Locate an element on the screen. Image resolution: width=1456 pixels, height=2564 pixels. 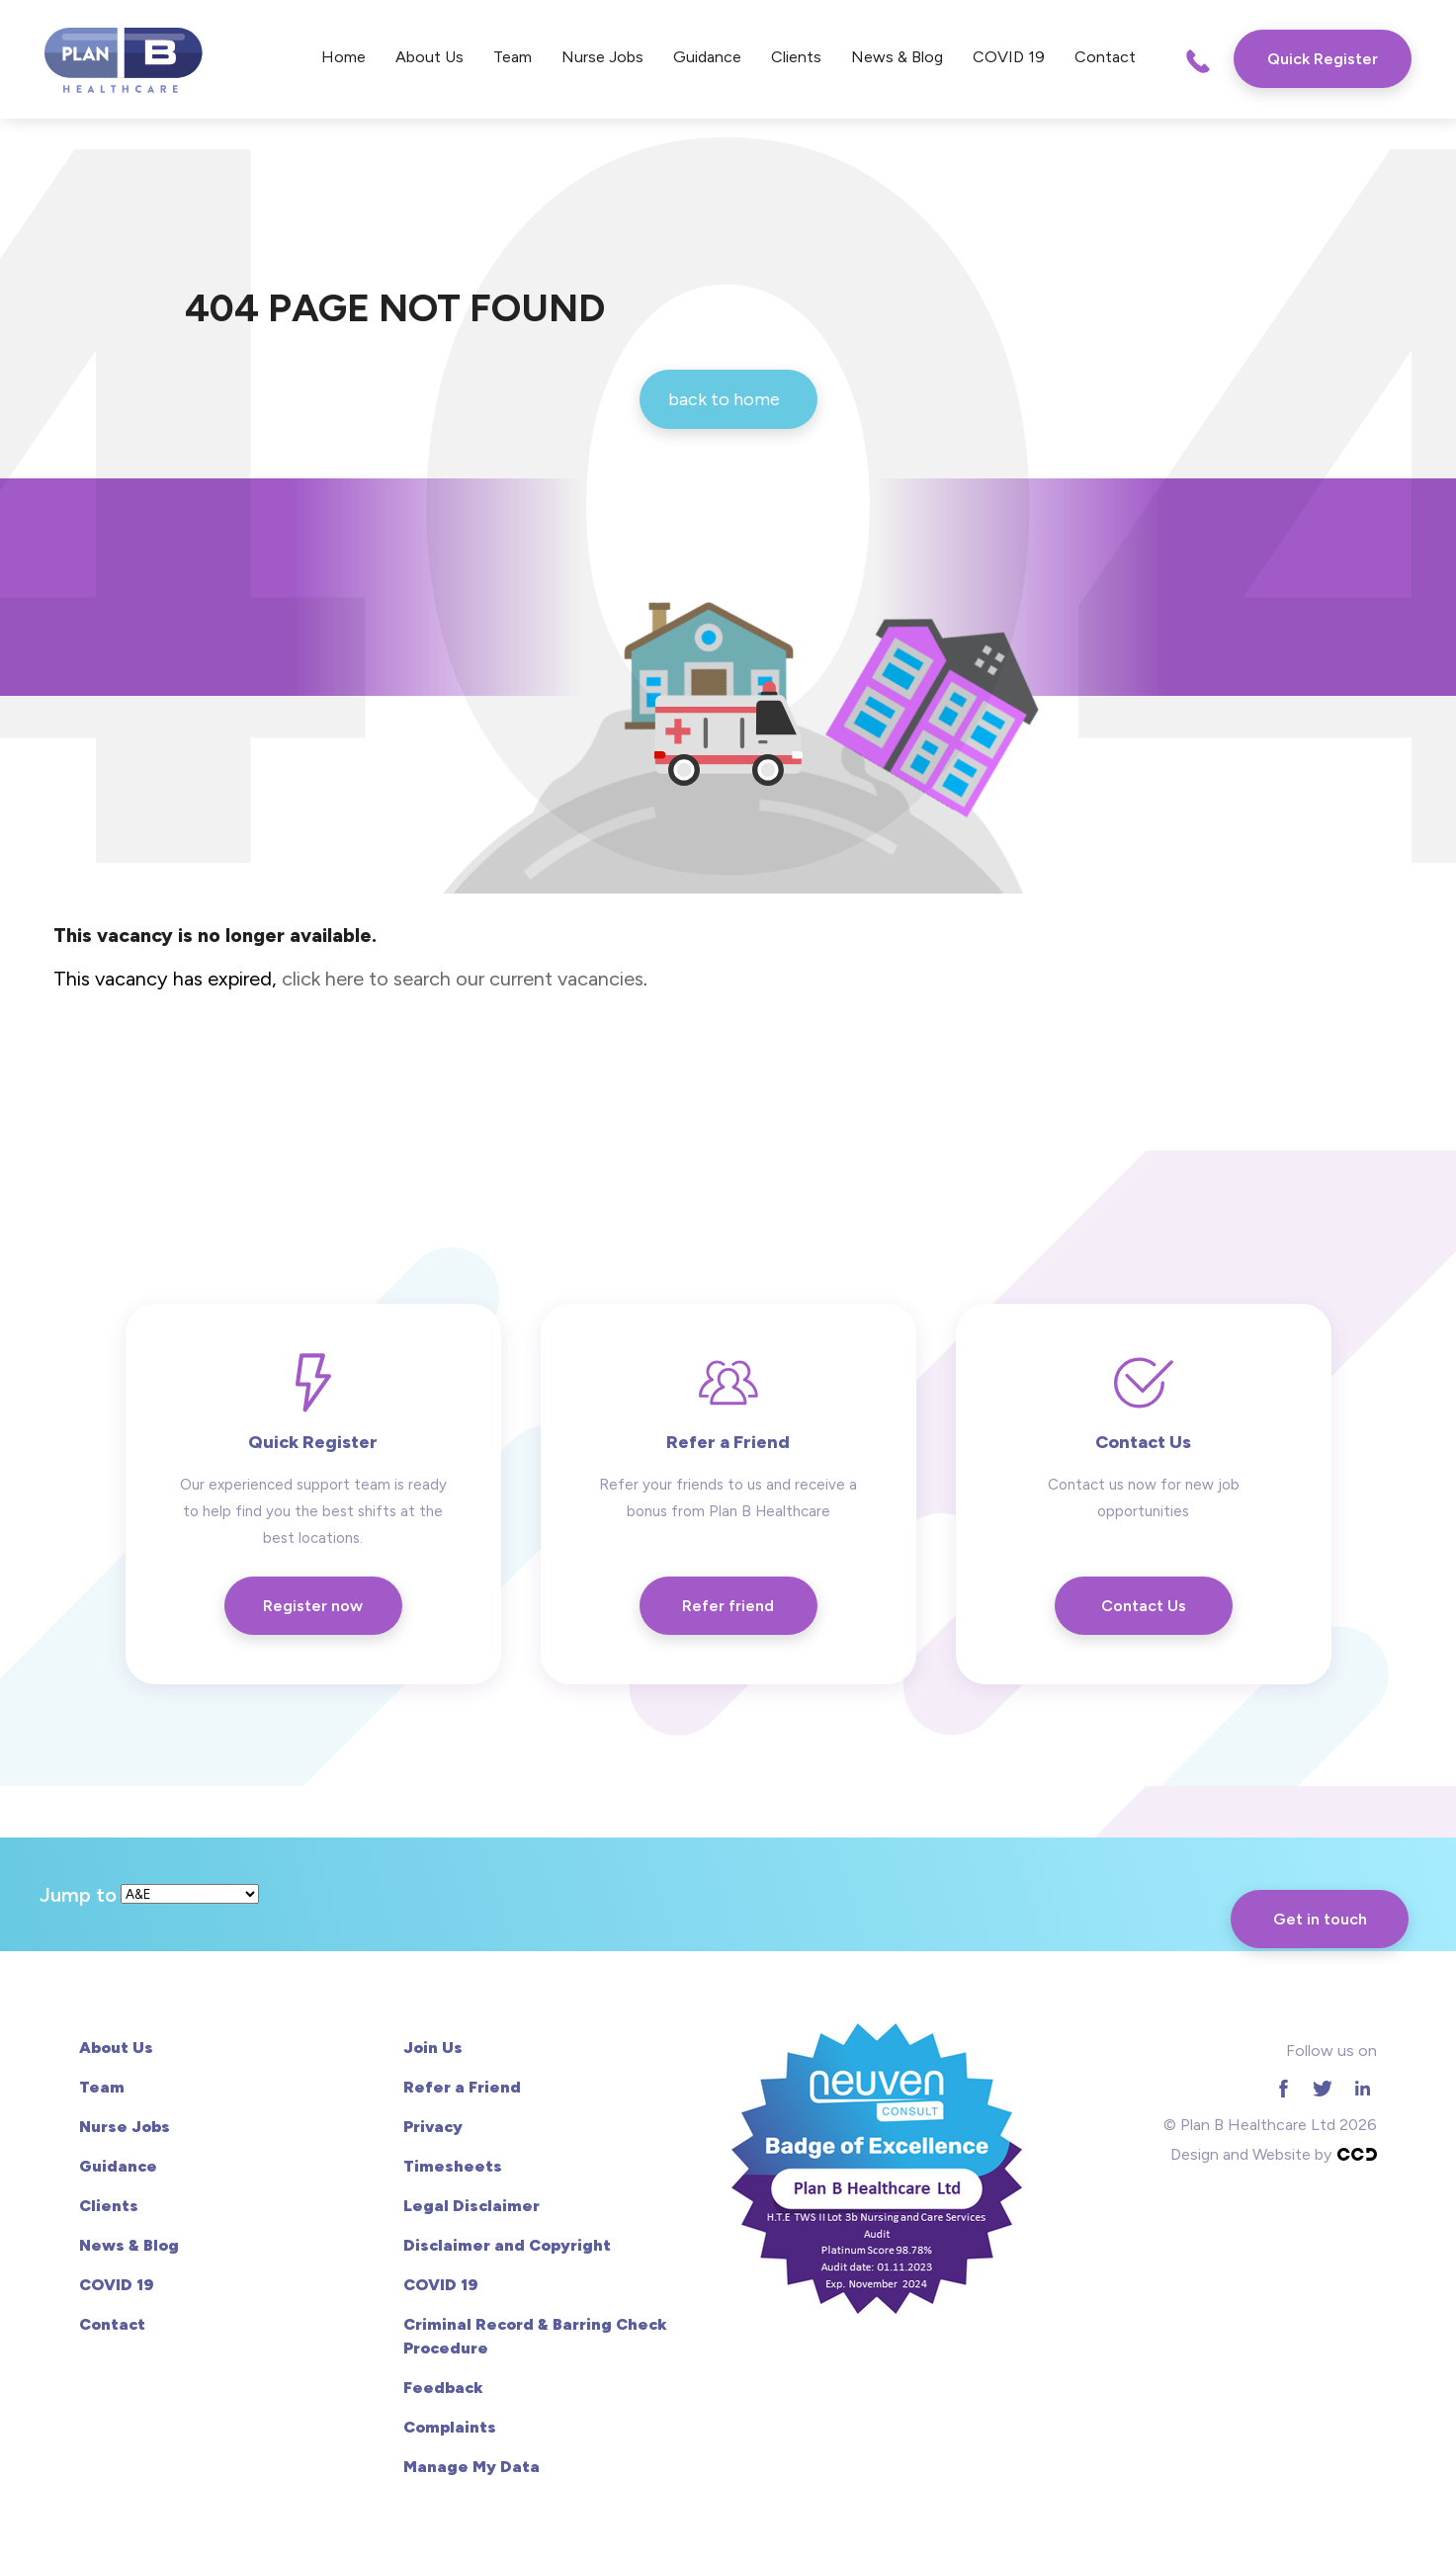
News & Blog is located at coordinates (897, 56).